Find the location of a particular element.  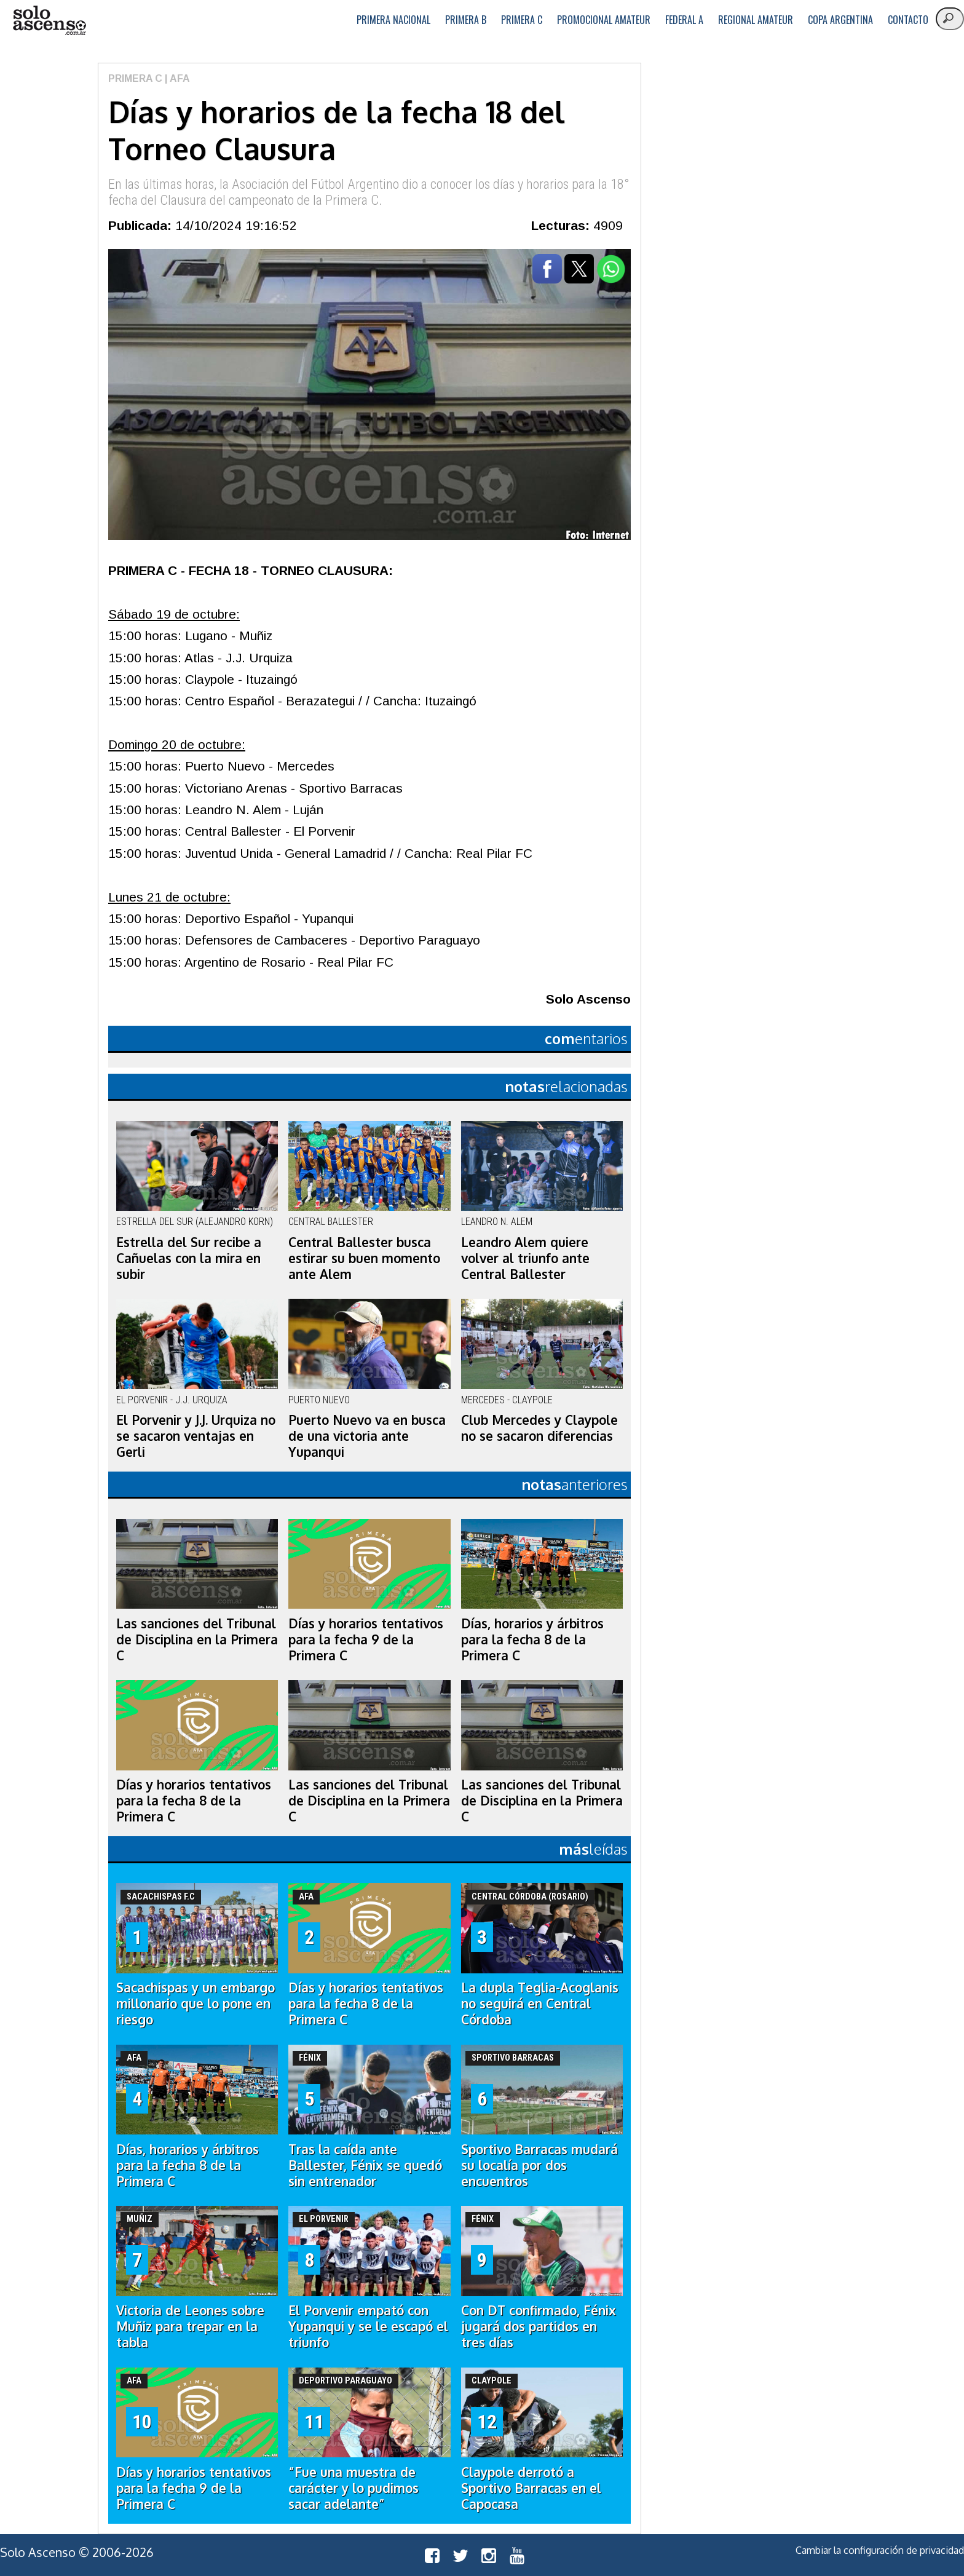

Club Mercedes y Claypole no se sacaron diferencias is located at coordinates (539, 1428).